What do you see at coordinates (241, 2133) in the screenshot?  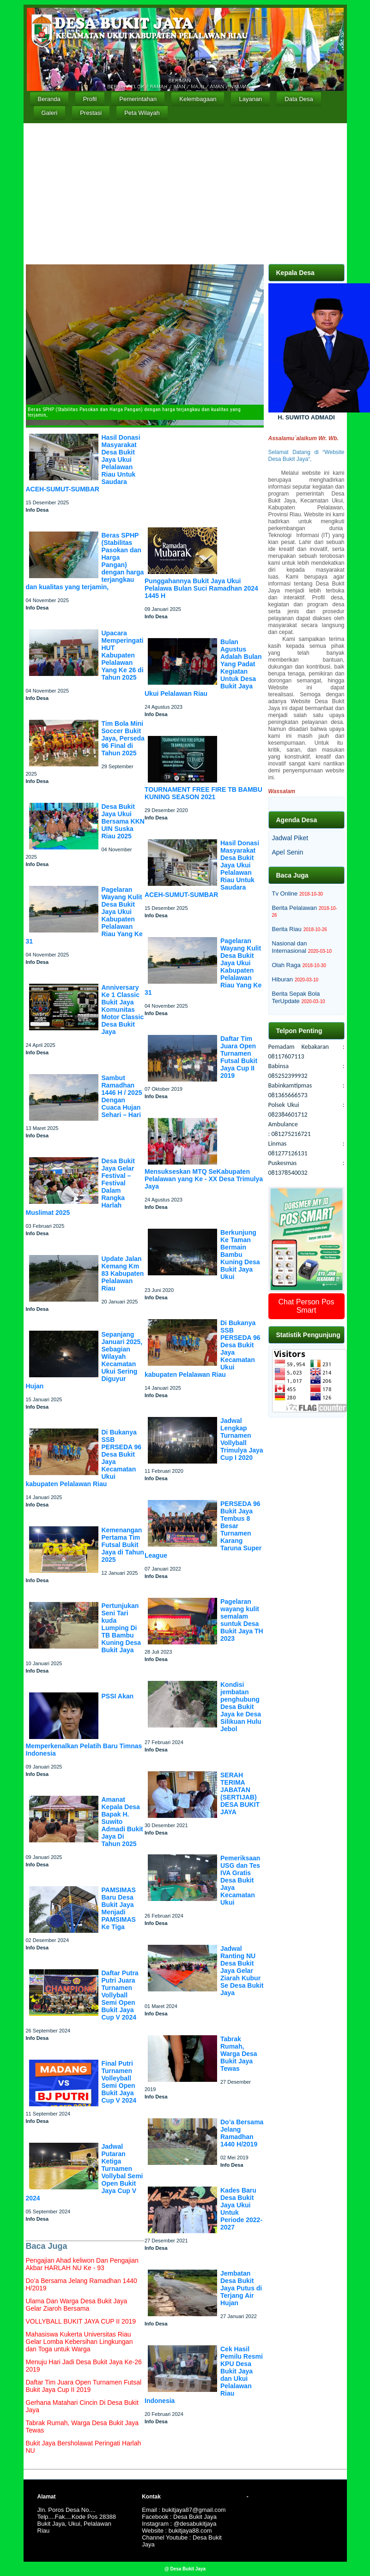 I see `Do’a Bersama Jelang Ramadhan 1440 H/2019` at bounding box center [241, 2133].